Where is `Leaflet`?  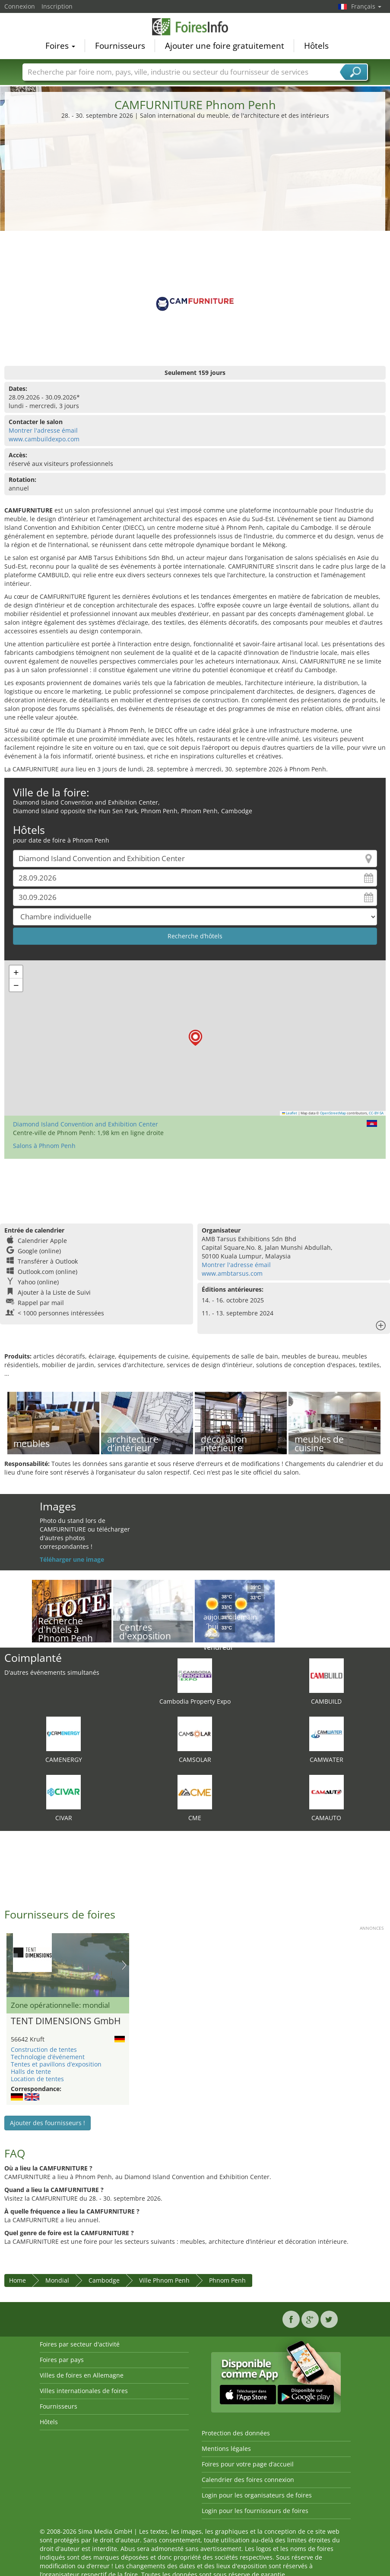
Leaflet is located at coordinates (290, 1113).